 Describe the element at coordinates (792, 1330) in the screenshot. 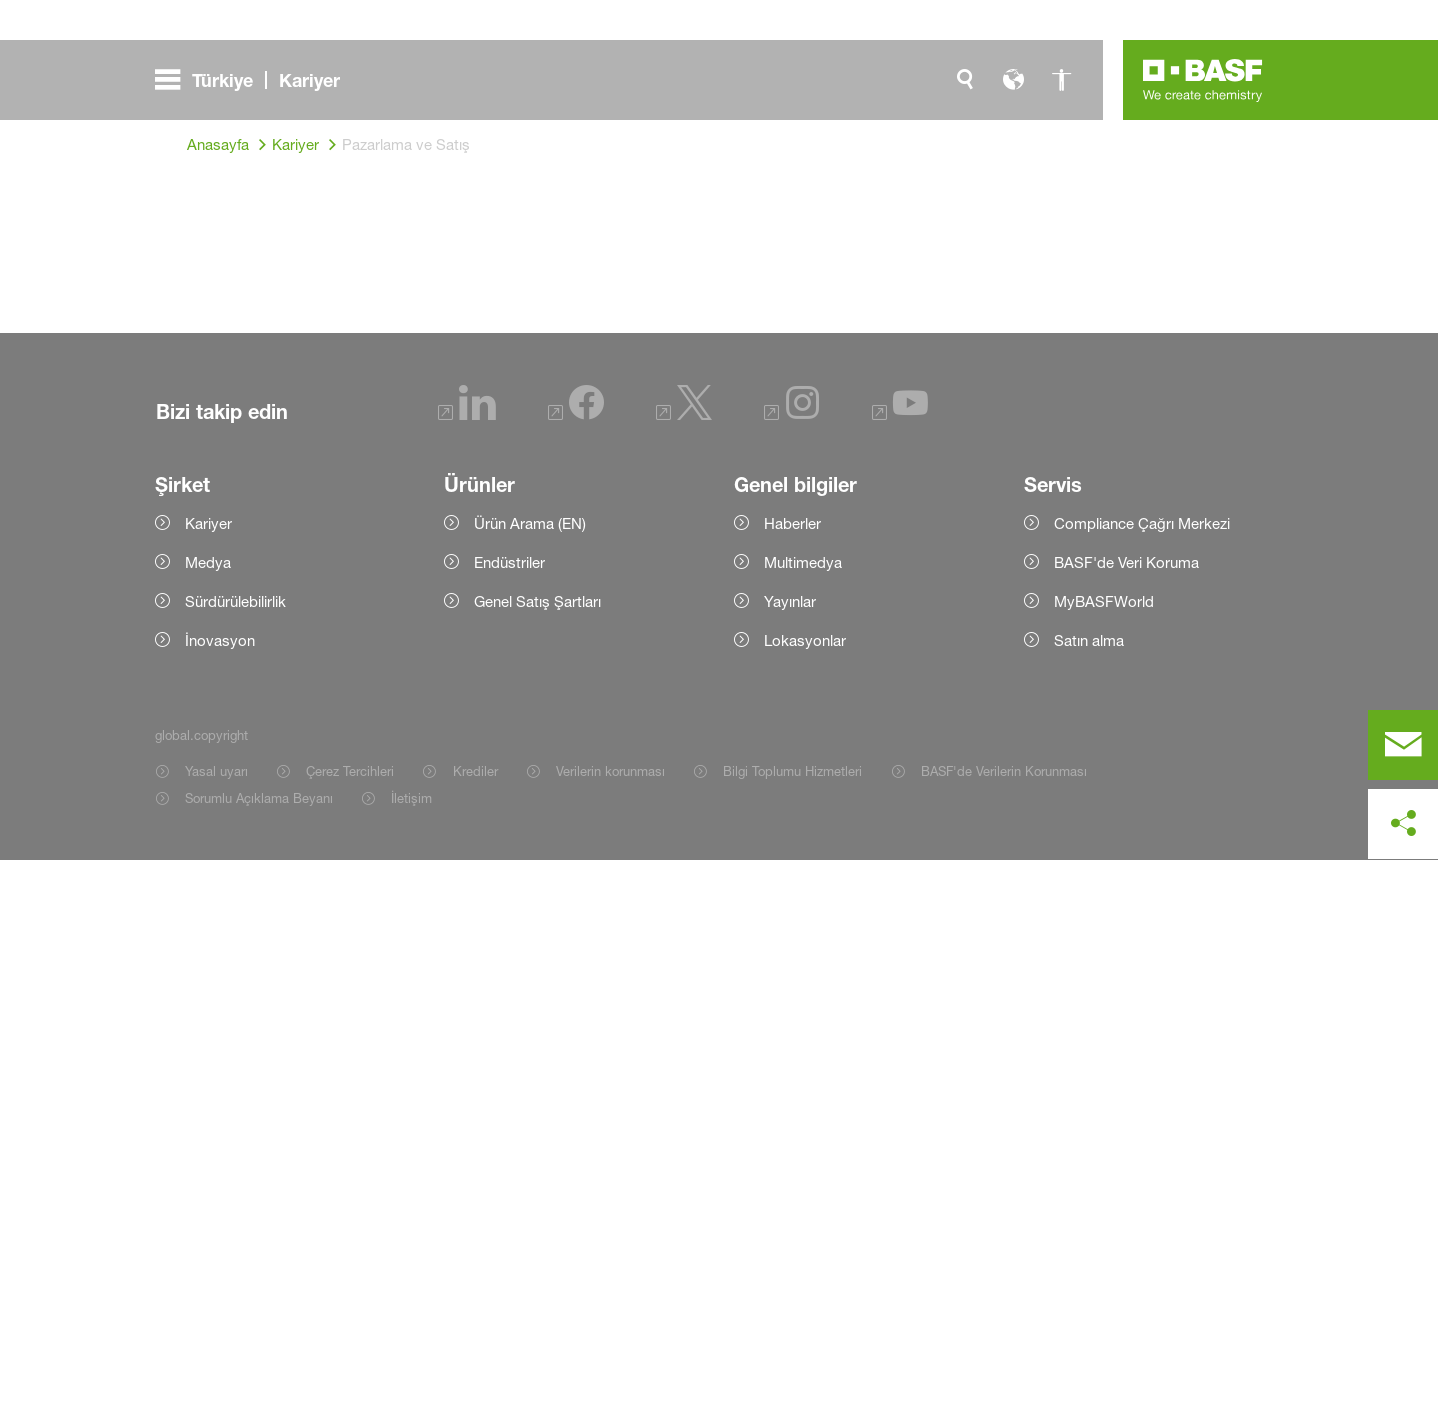

I see `Bilgi Toplumu Hizmetleri [Item link]` at that location.